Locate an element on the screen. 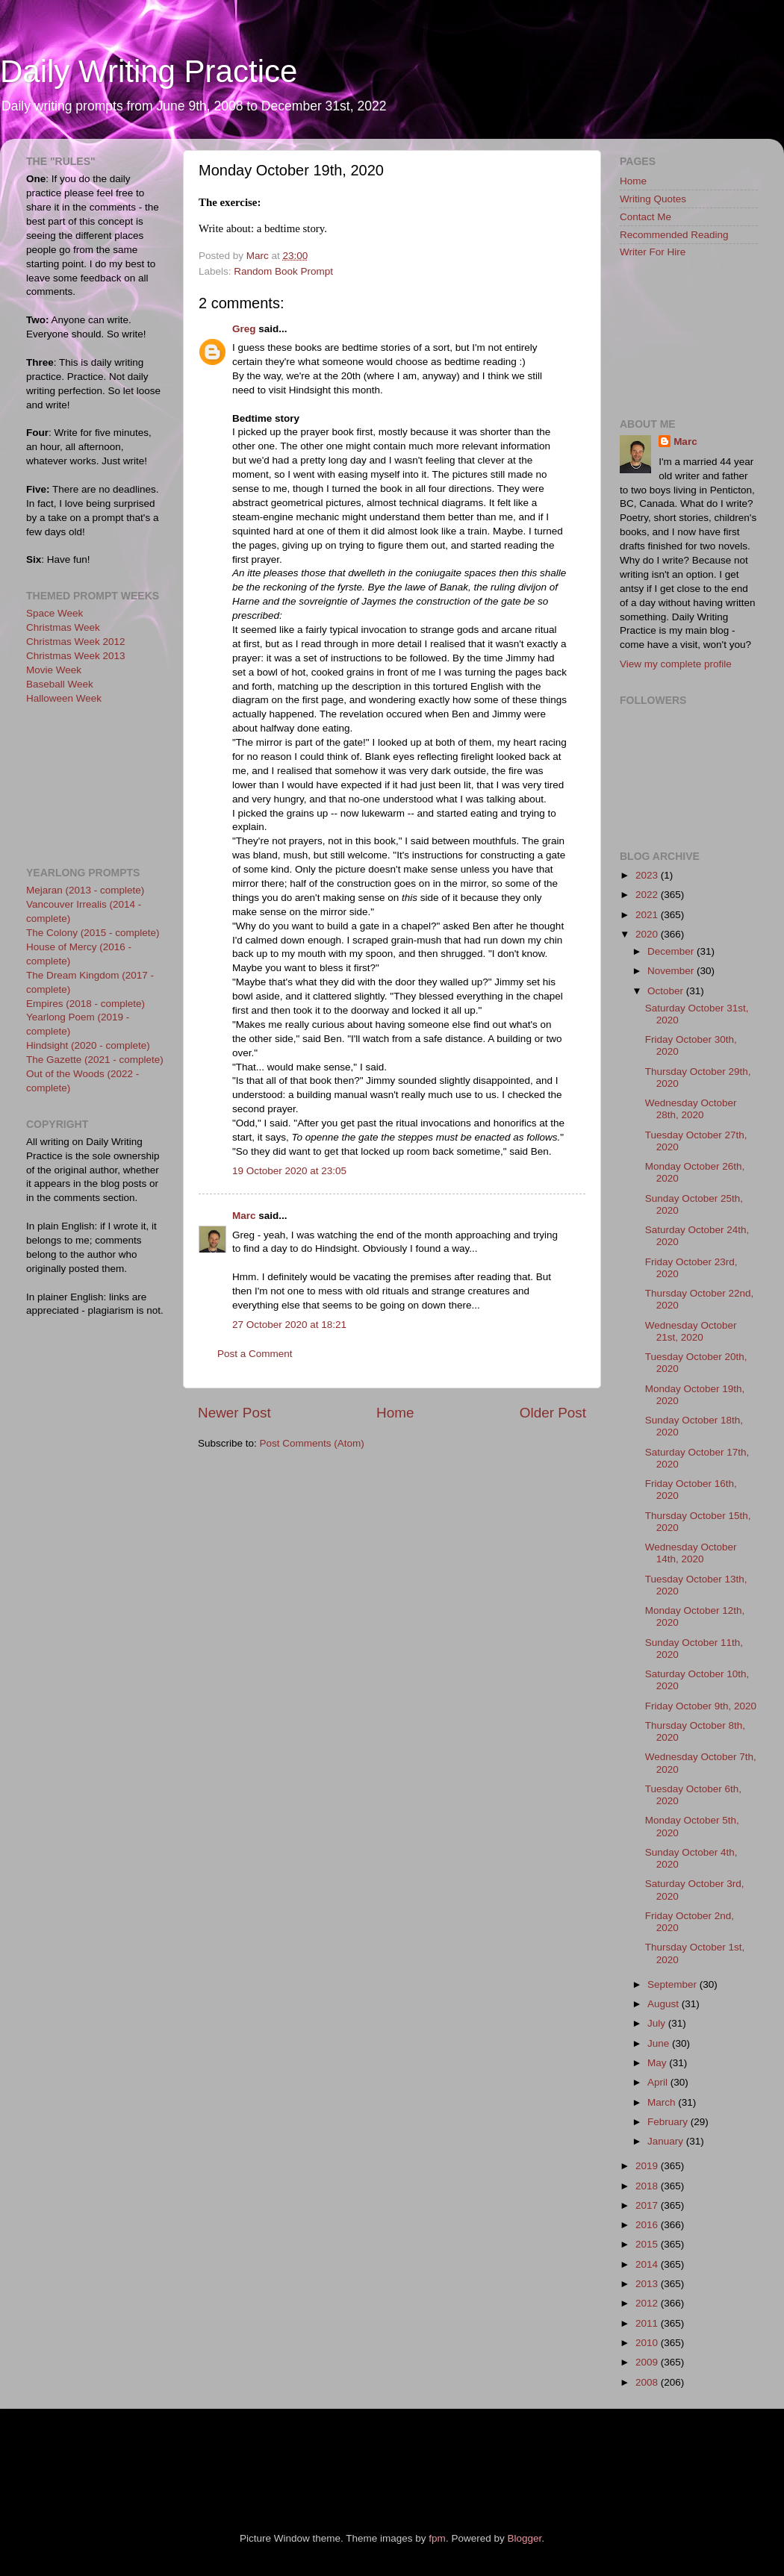 The height and width of the screenshot is (2576, 784). Writing Quotes is located at coordinates (653, 199).